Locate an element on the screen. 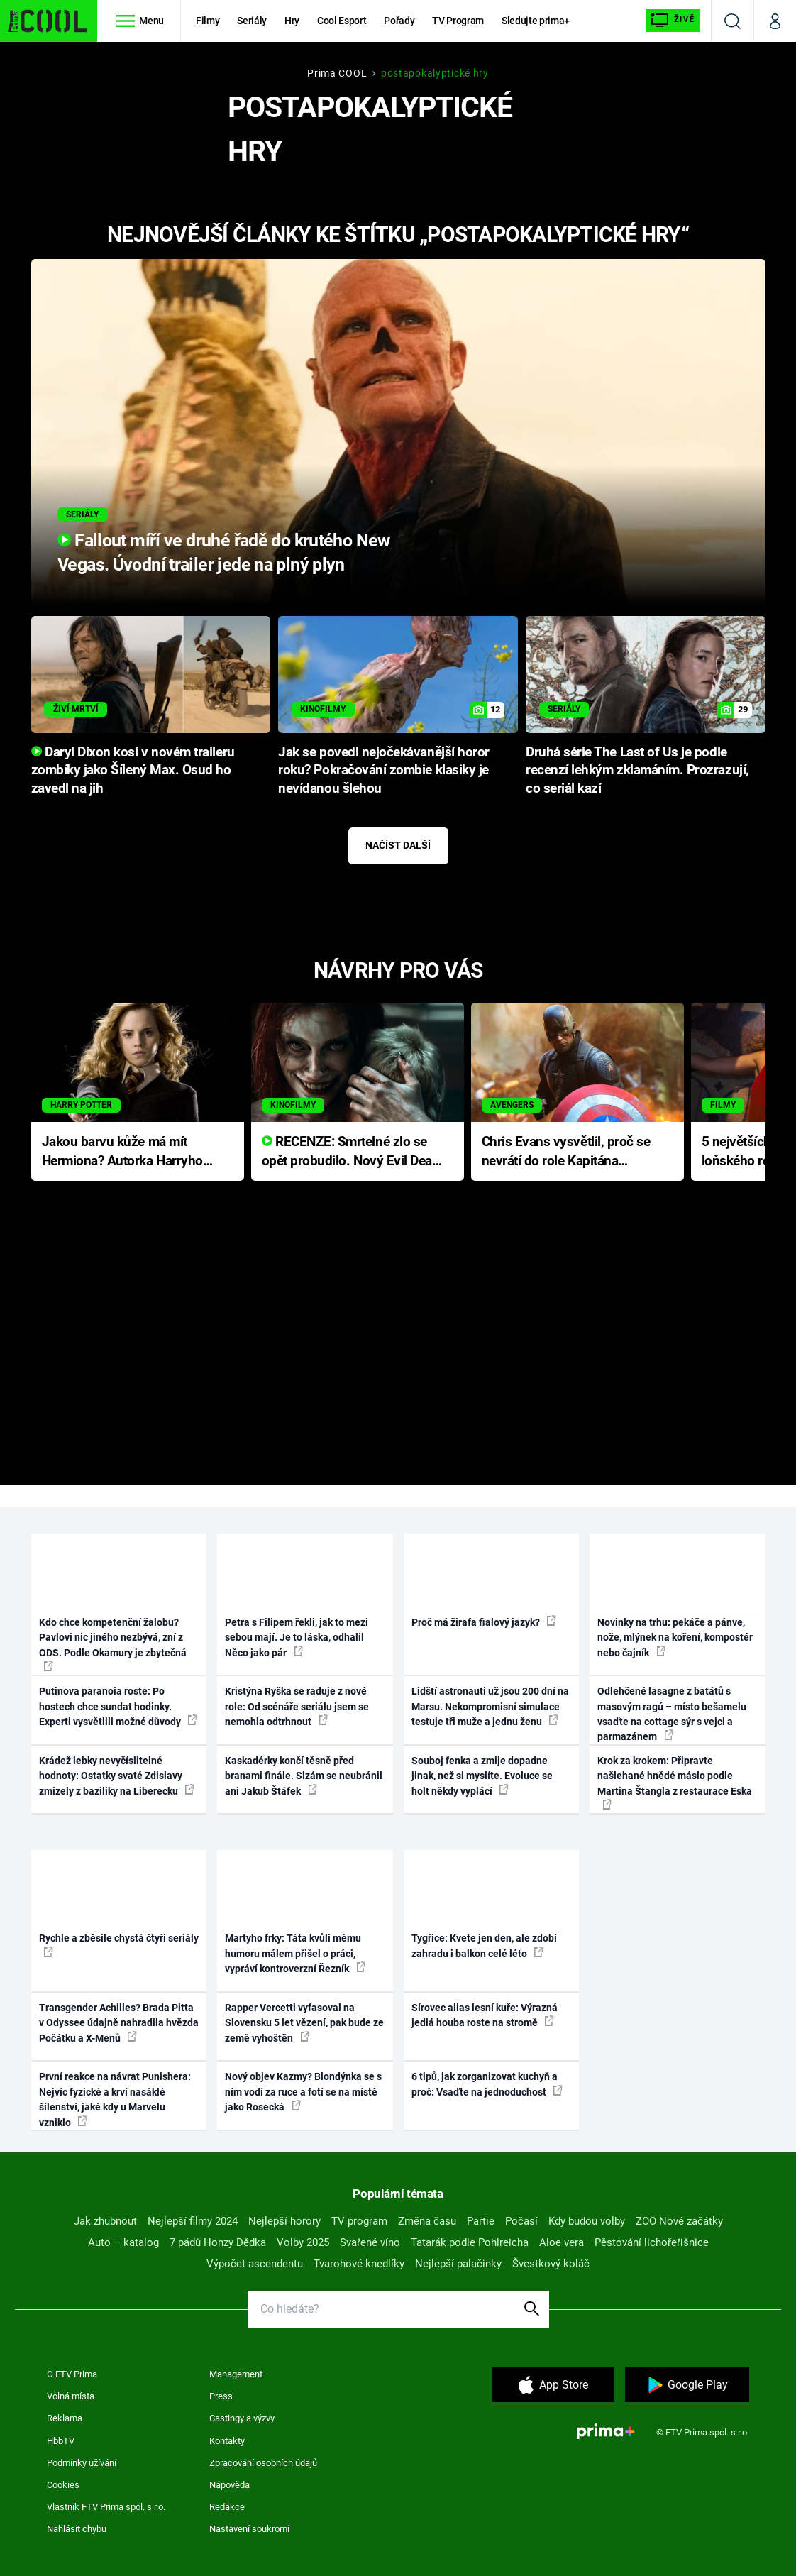 This screenshot has height=2576, width=796. Redakce is located at coordinates (227, 2506).